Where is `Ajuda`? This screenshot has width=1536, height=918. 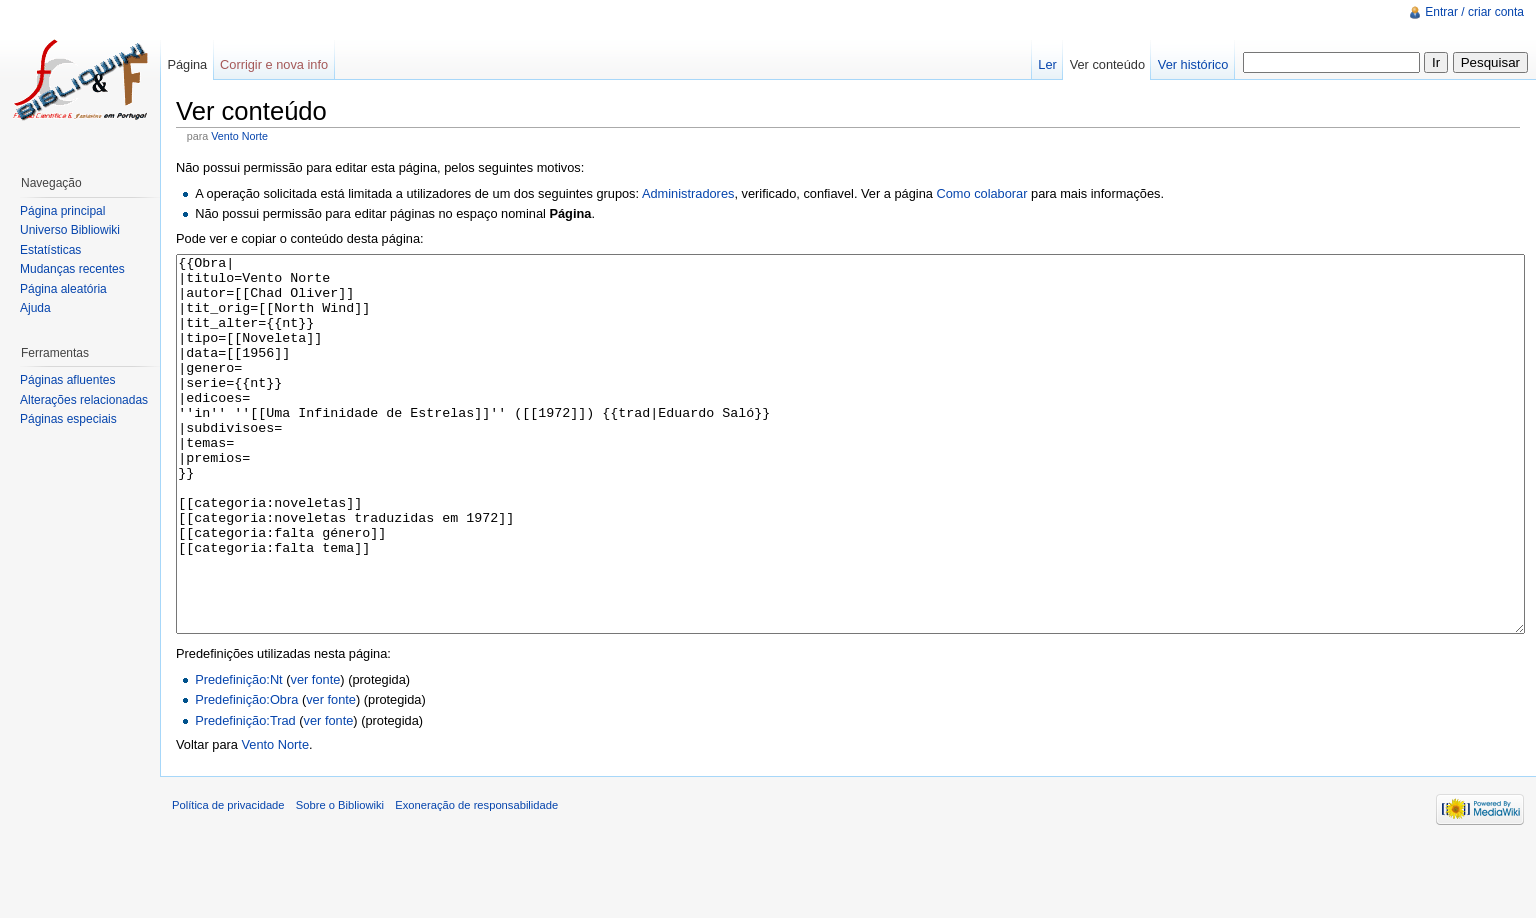
Ajuda is located at coordinates (35, 308).